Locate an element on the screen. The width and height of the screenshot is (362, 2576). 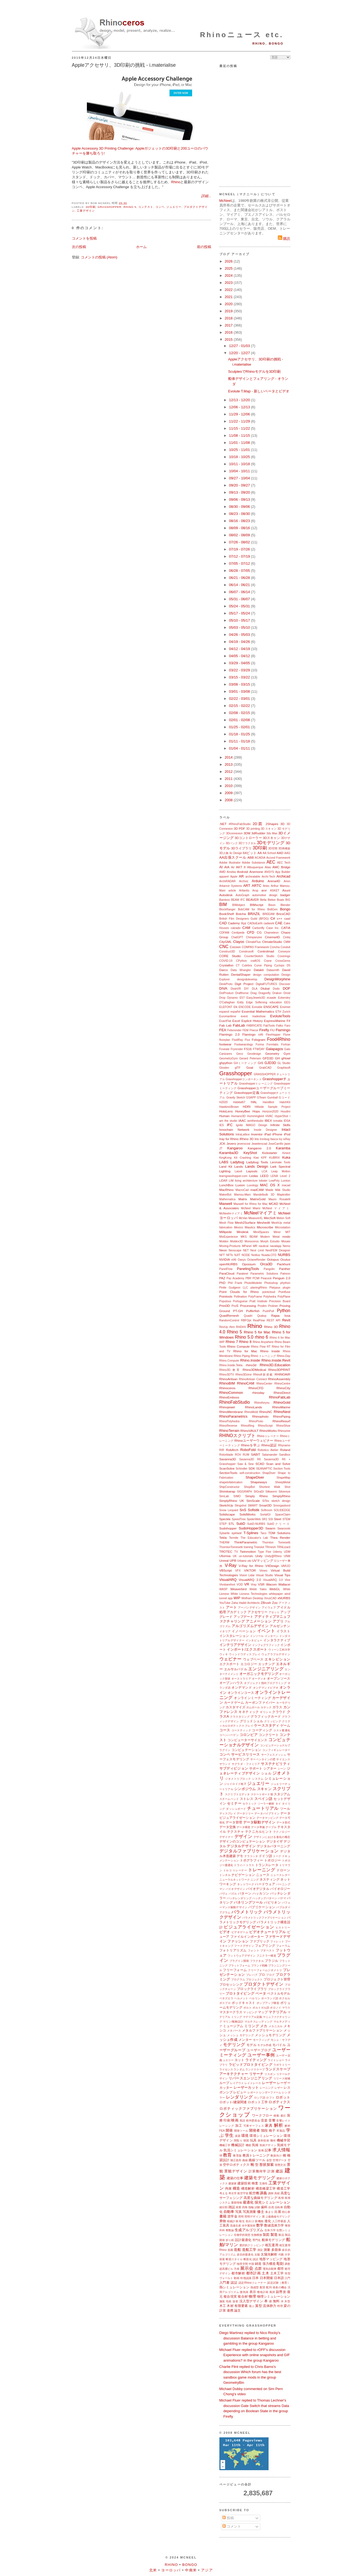
RealFlow is located at coordinates (259, 1320).